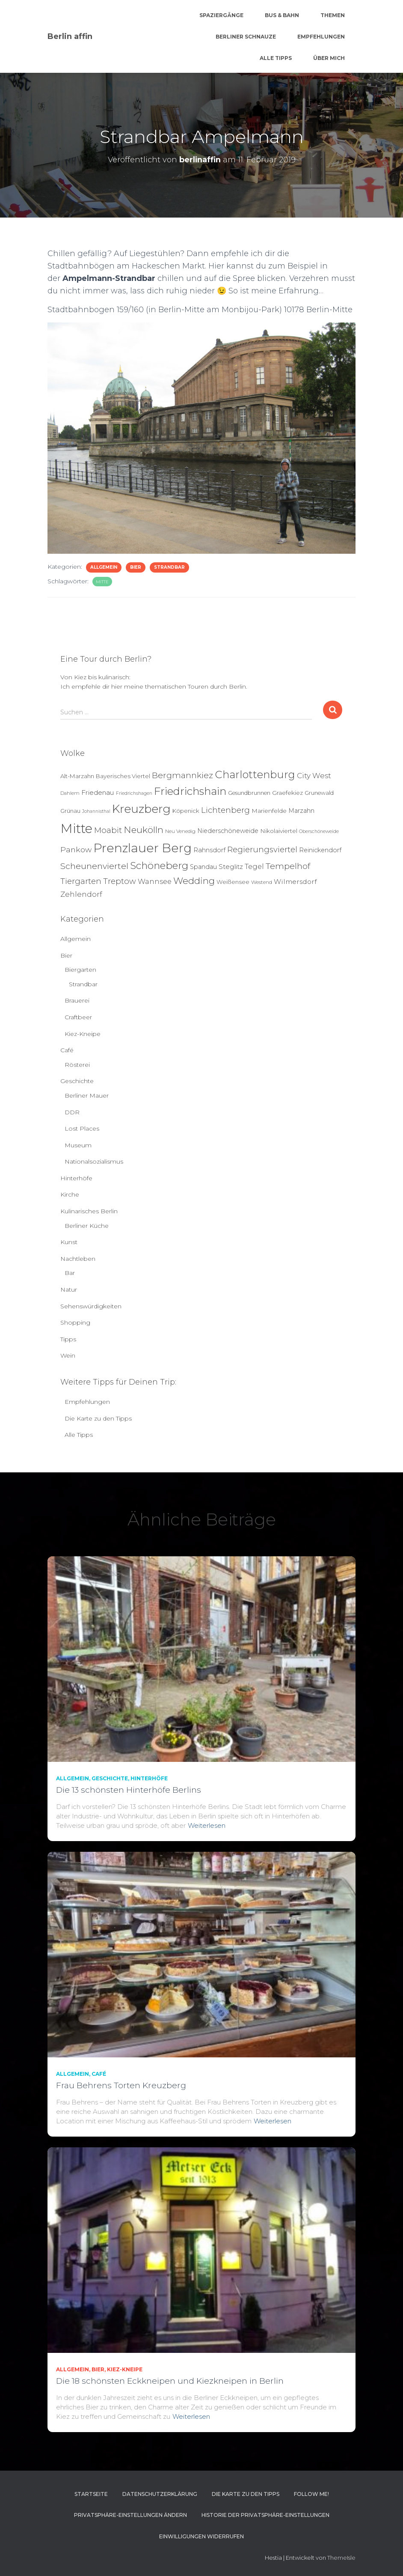 The width and height of the screenshot is (403, 2576). What do you see at coordinates (194, 880) in the screenshot?
I see `Wedding [Wedding (40 Einträge)]` at bounding box center [194, 880].